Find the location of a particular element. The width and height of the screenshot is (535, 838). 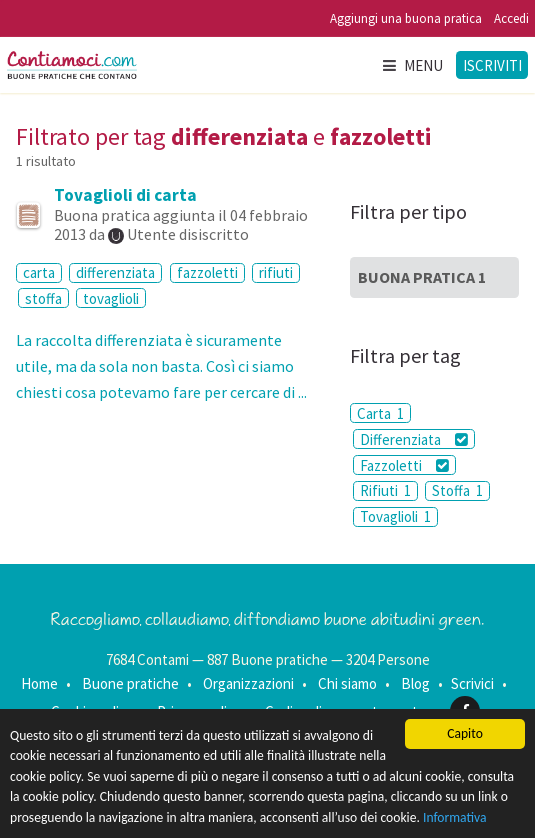

Tovaglioli di carta is located at coordinates (125, 195).